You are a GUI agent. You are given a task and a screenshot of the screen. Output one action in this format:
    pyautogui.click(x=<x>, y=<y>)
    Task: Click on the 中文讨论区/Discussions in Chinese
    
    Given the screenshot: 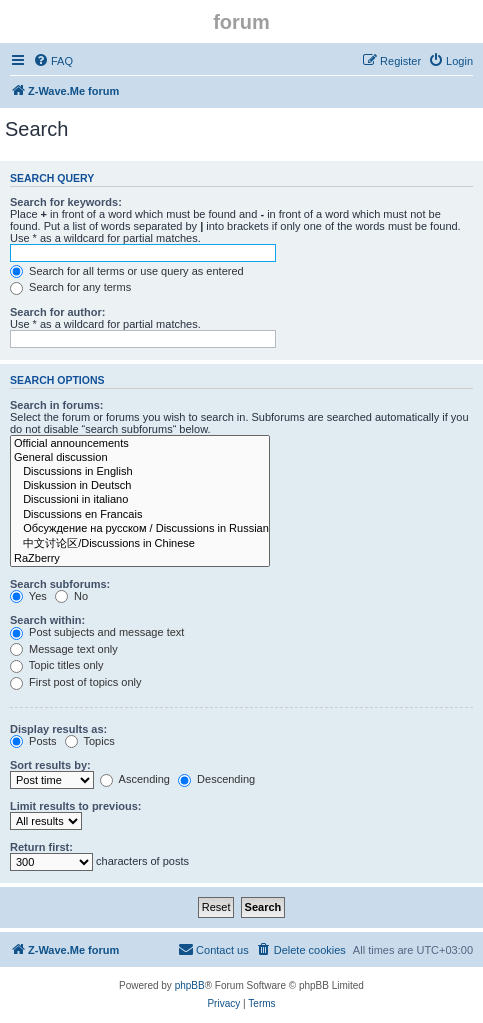 What is the action you would take?
    pyautogui.click(x=140, y=544)
    